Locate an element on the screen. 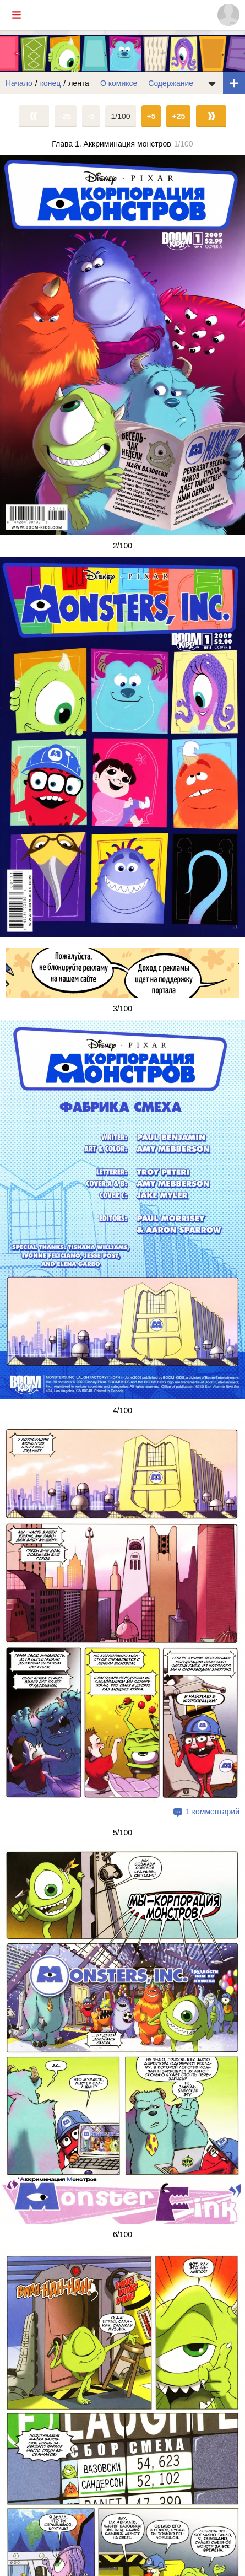  конец is located at coordinates (50, 83).